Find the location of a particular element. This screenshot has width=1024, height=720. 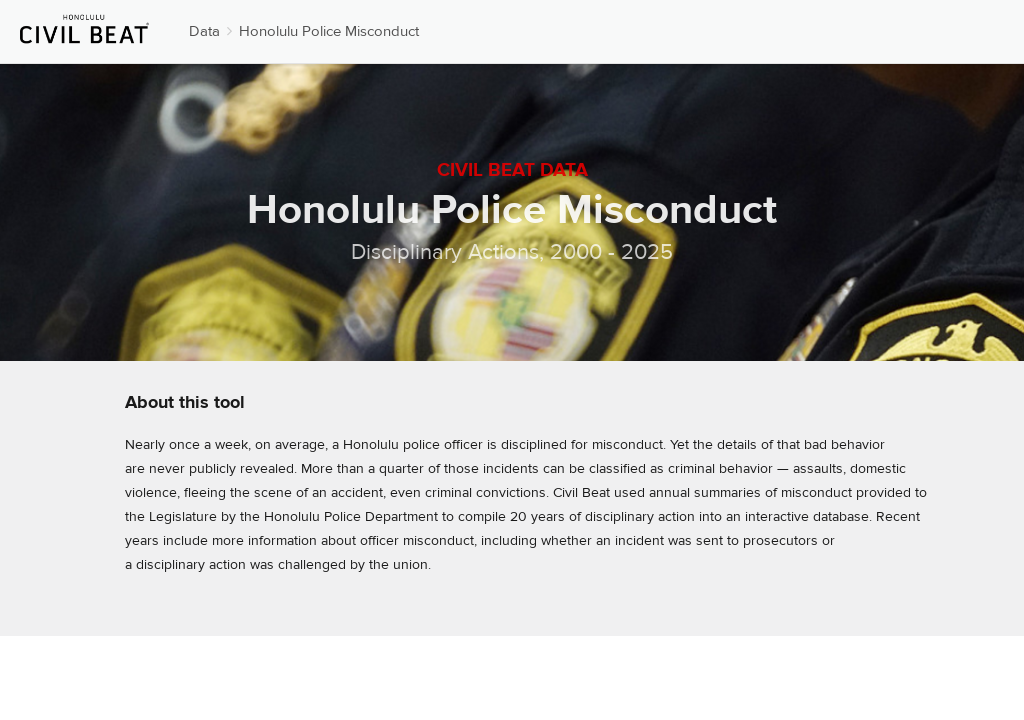

Data is located at coordinates (204, 31).